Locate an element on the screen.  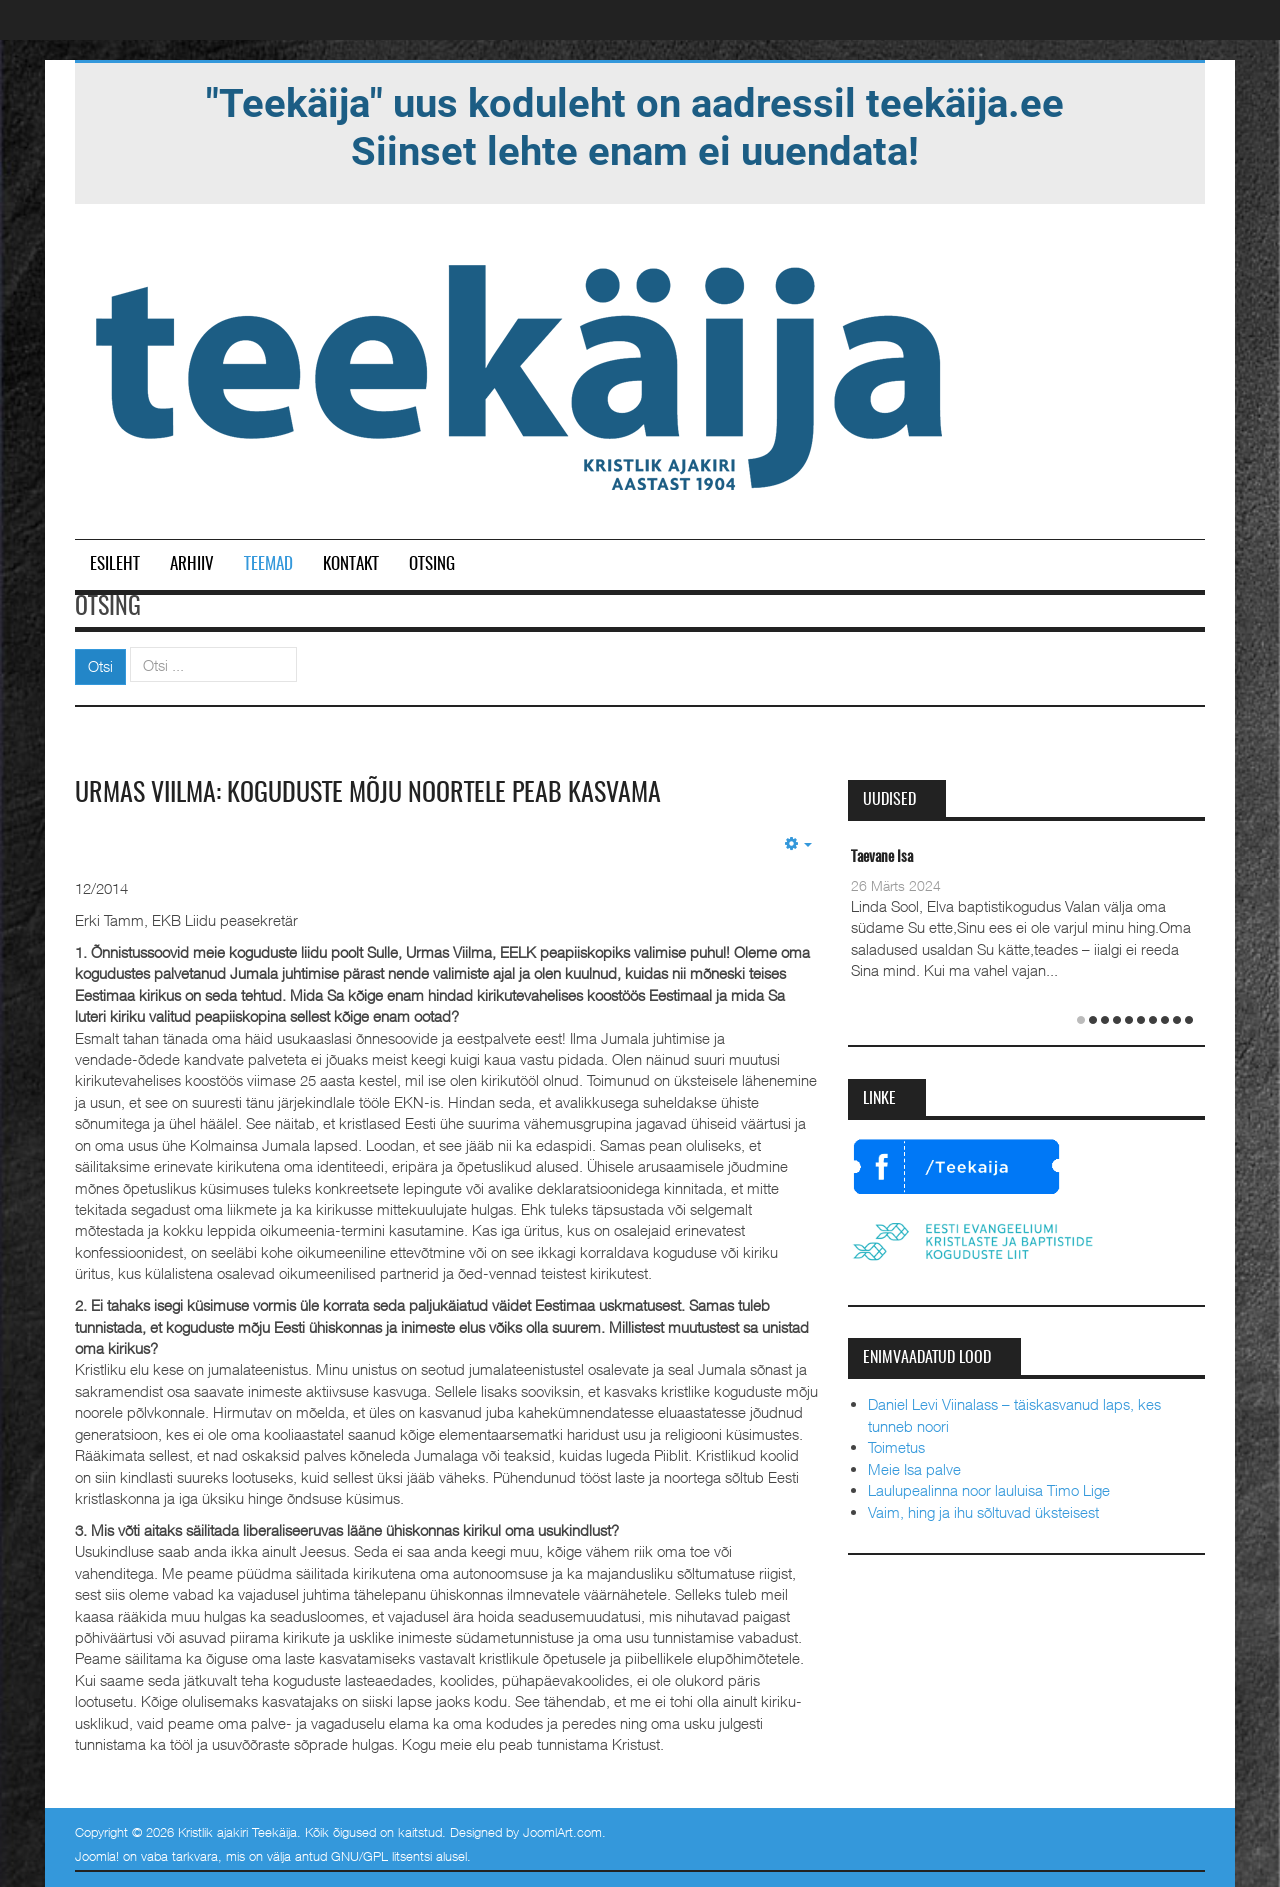
JoomlArt.com is located at coordinates (562, 1832).